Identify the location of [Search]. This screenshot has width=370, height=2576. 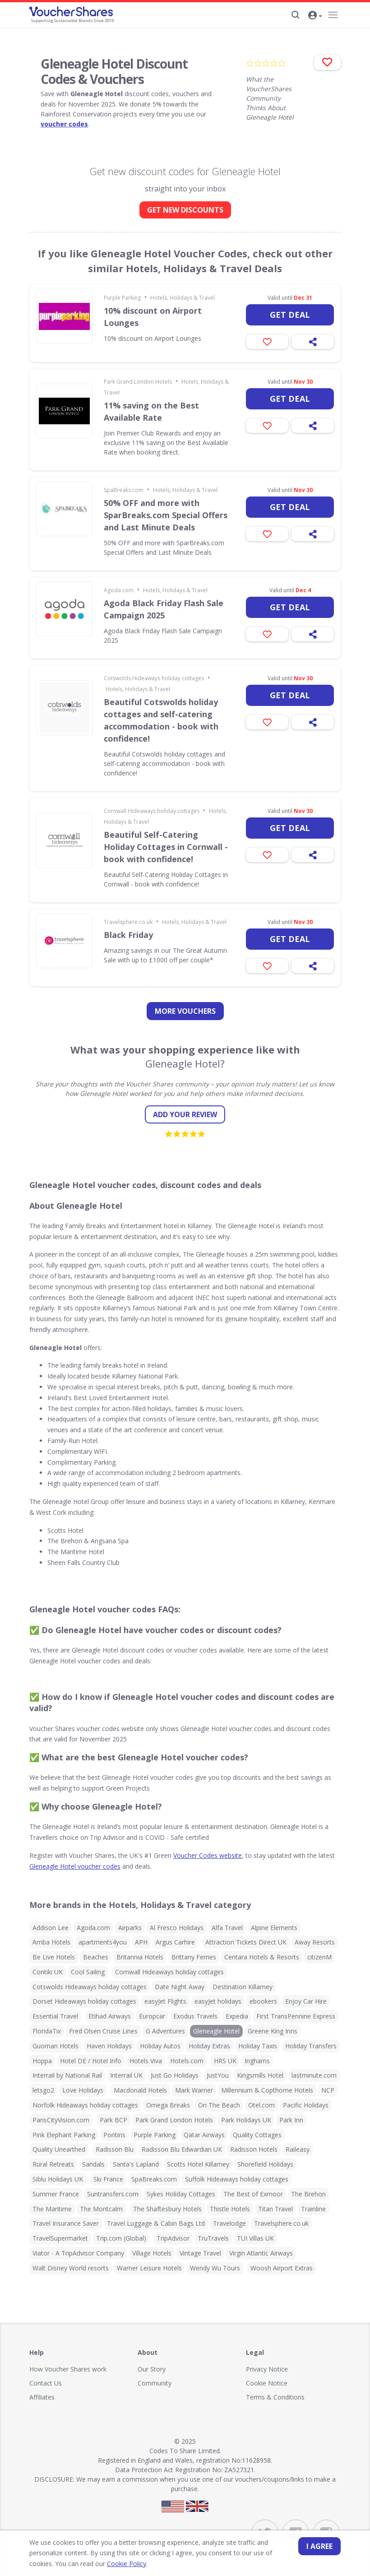
(295, 15).